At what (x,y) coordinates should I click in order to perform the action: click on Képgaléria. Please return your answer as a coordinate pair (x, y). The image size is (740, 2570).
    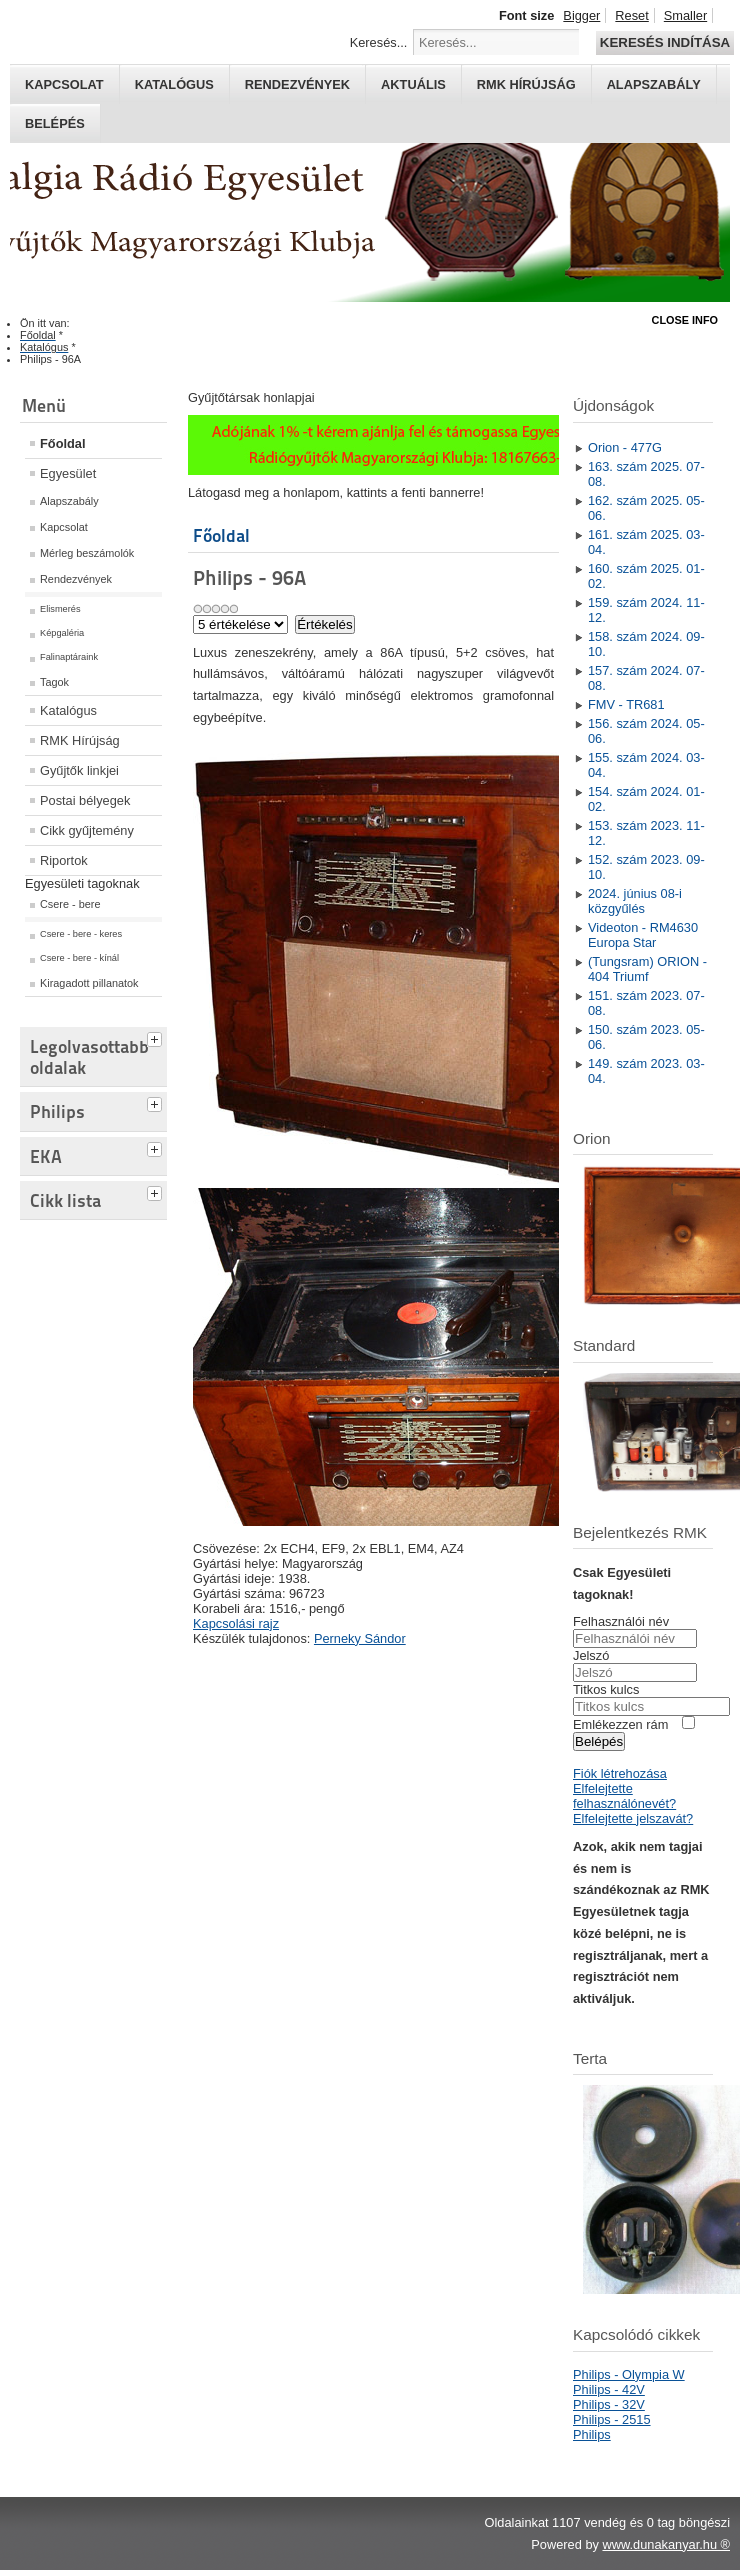
    Looking at the image, I should click on (62, 633).